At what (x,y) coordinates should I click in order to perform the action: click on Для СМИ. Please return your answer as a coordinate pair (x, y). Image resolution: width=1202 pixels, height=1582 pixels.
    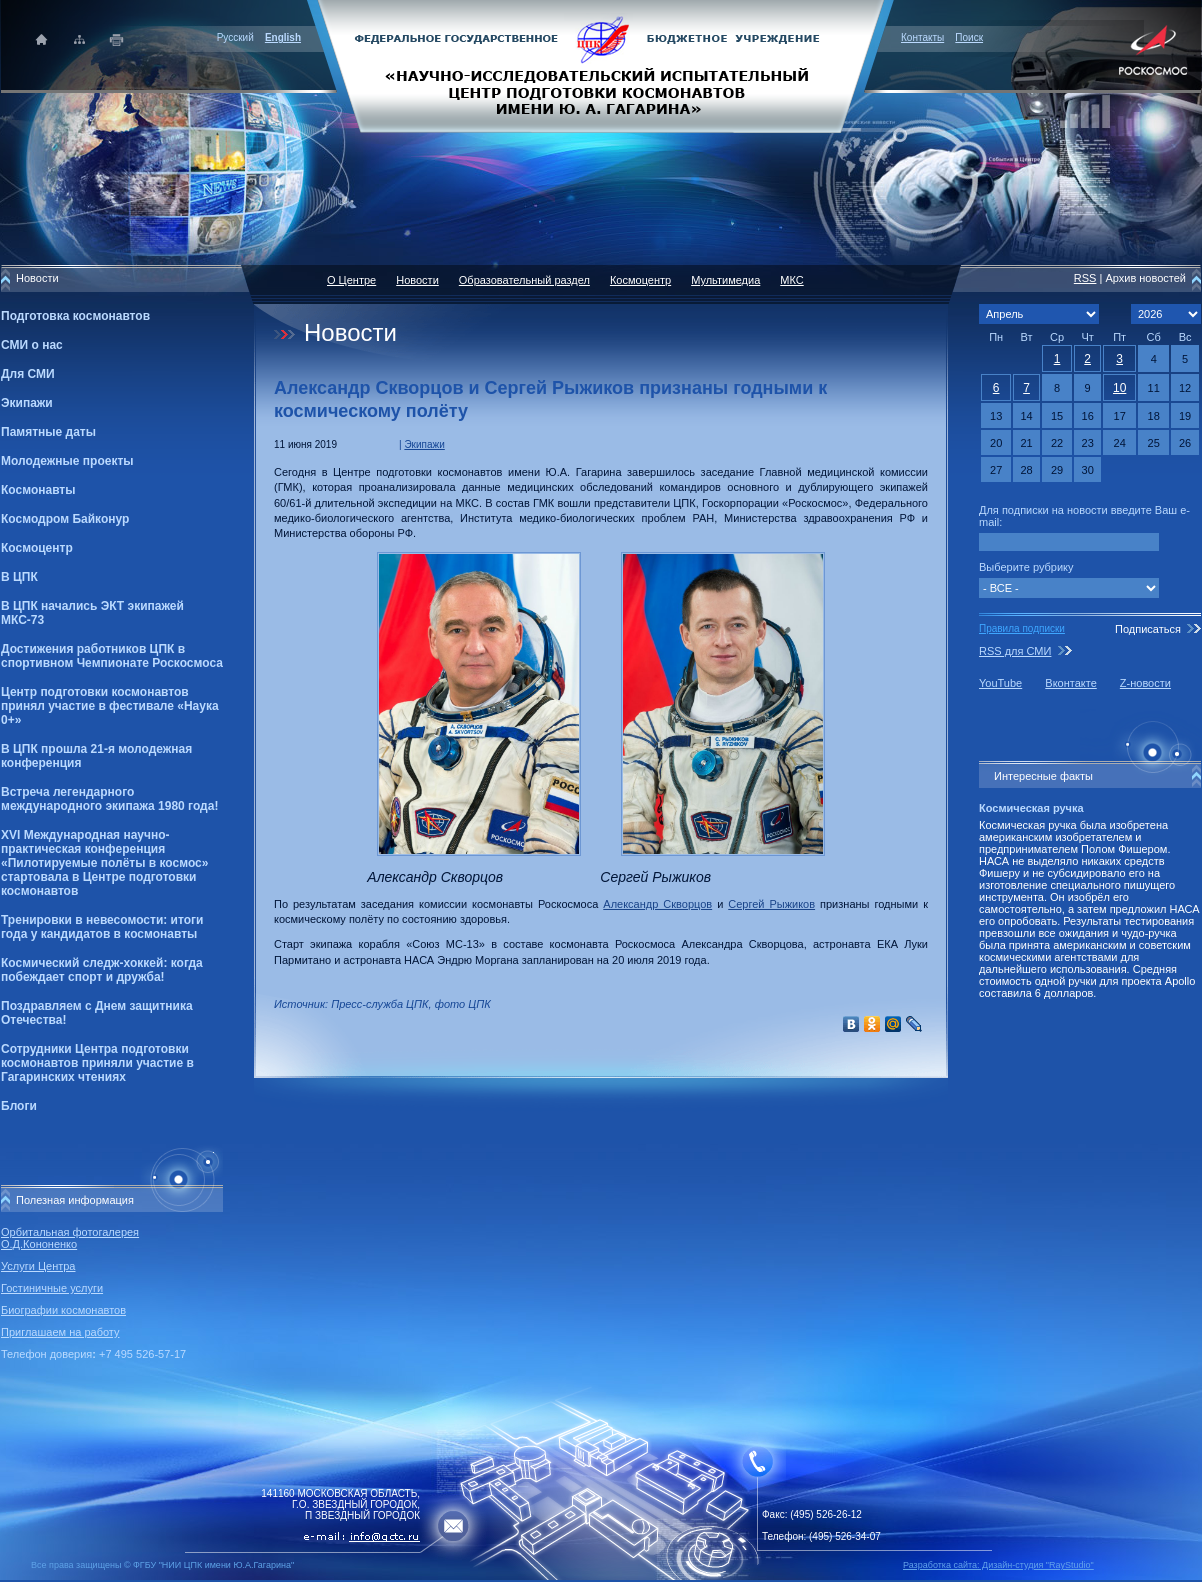
    Looking at the image, I should click on (28, 374).